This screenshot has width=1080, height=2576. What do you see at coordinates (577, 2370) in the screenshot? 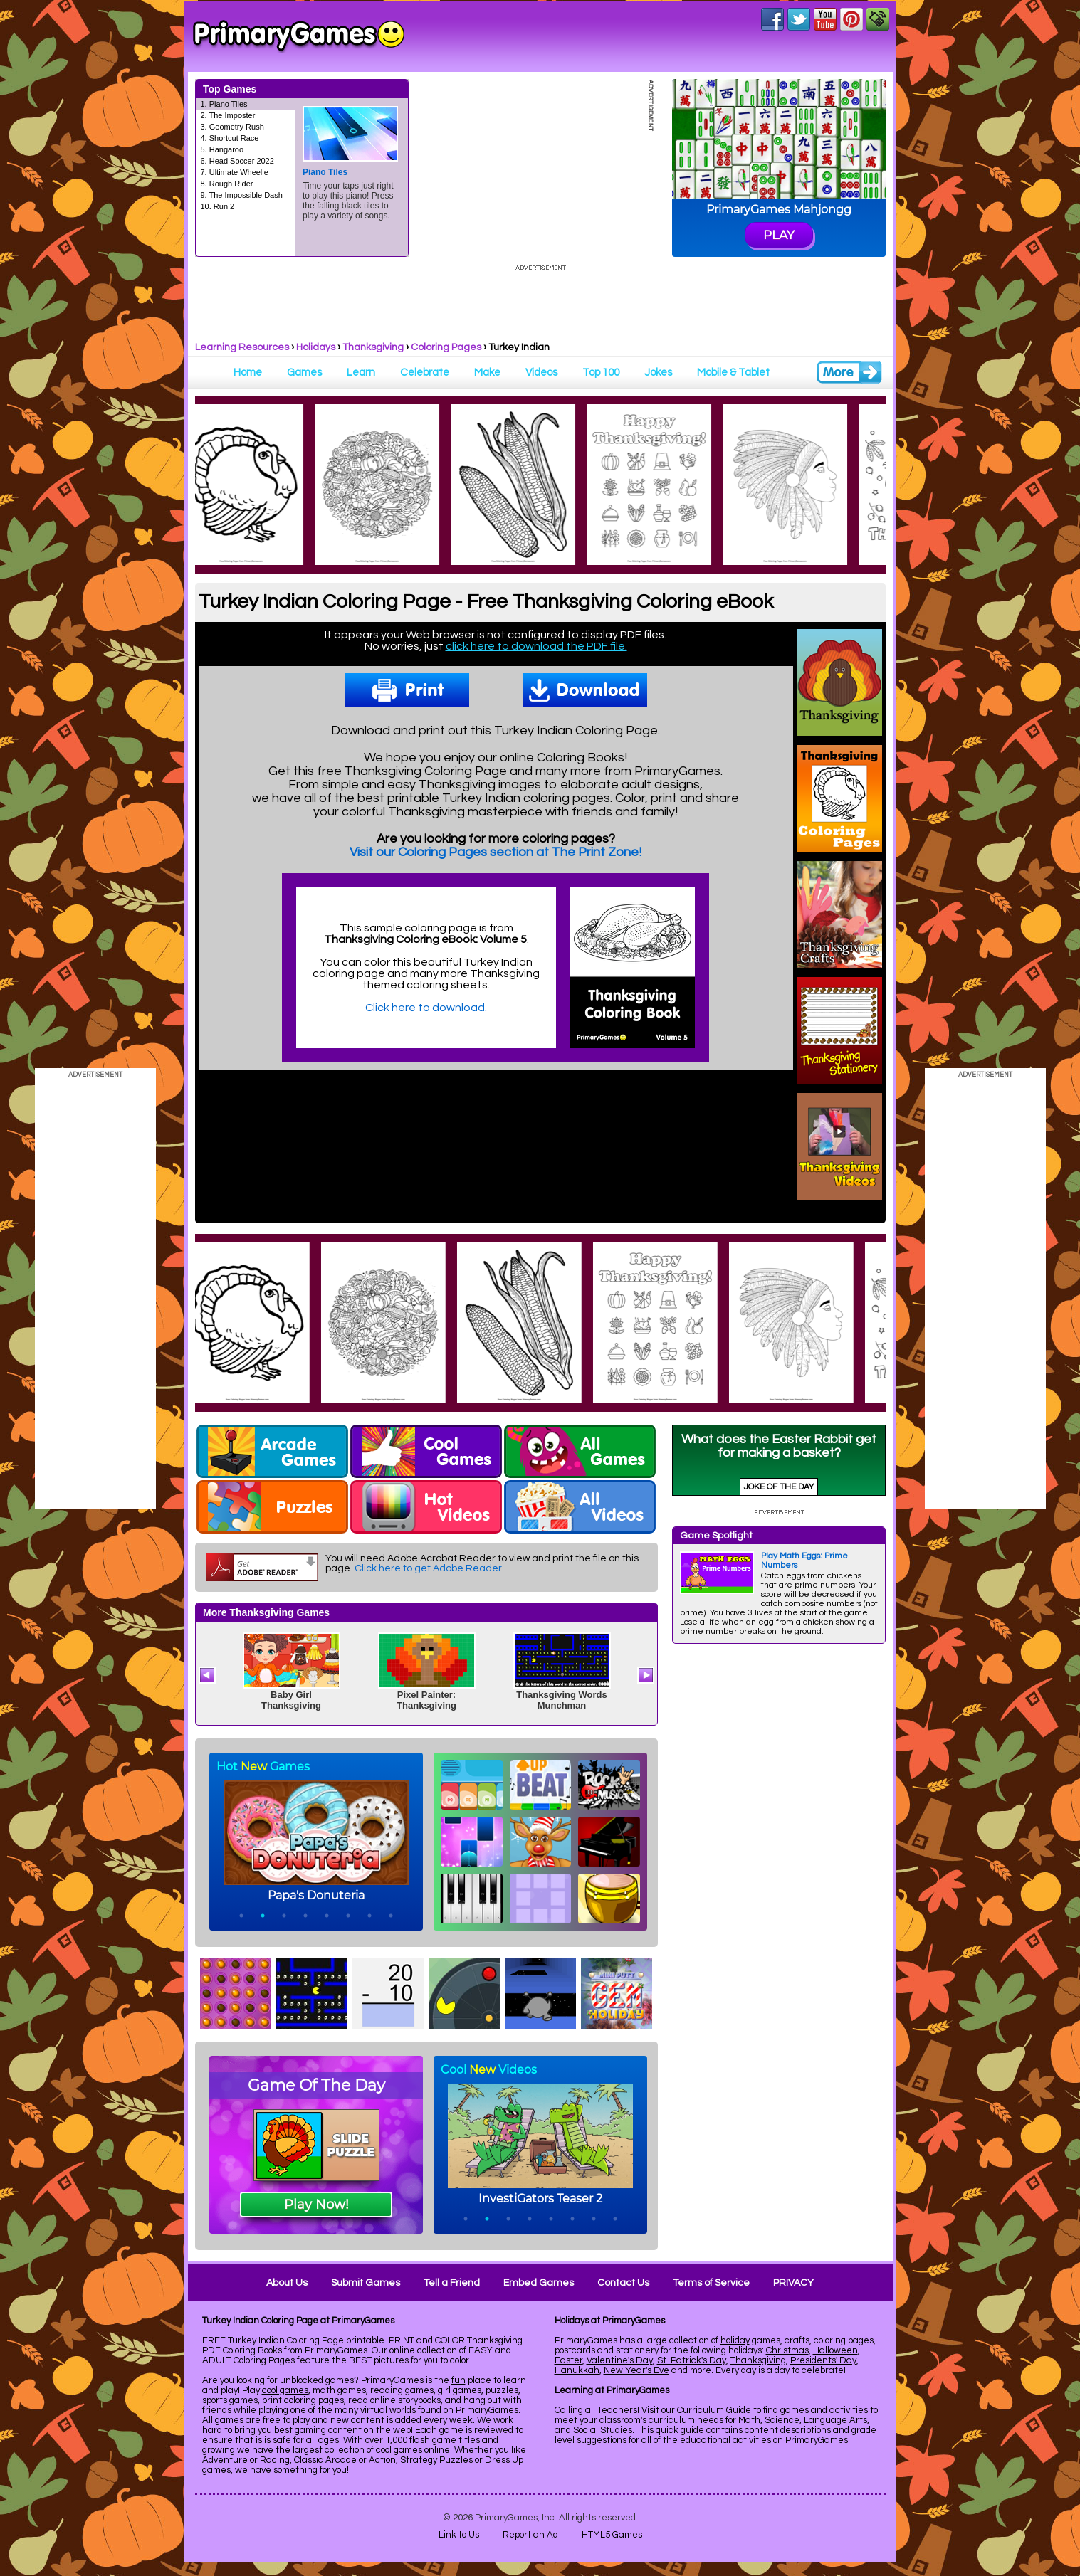
I see `Hanukkah` at bounding box center [577, 2370].